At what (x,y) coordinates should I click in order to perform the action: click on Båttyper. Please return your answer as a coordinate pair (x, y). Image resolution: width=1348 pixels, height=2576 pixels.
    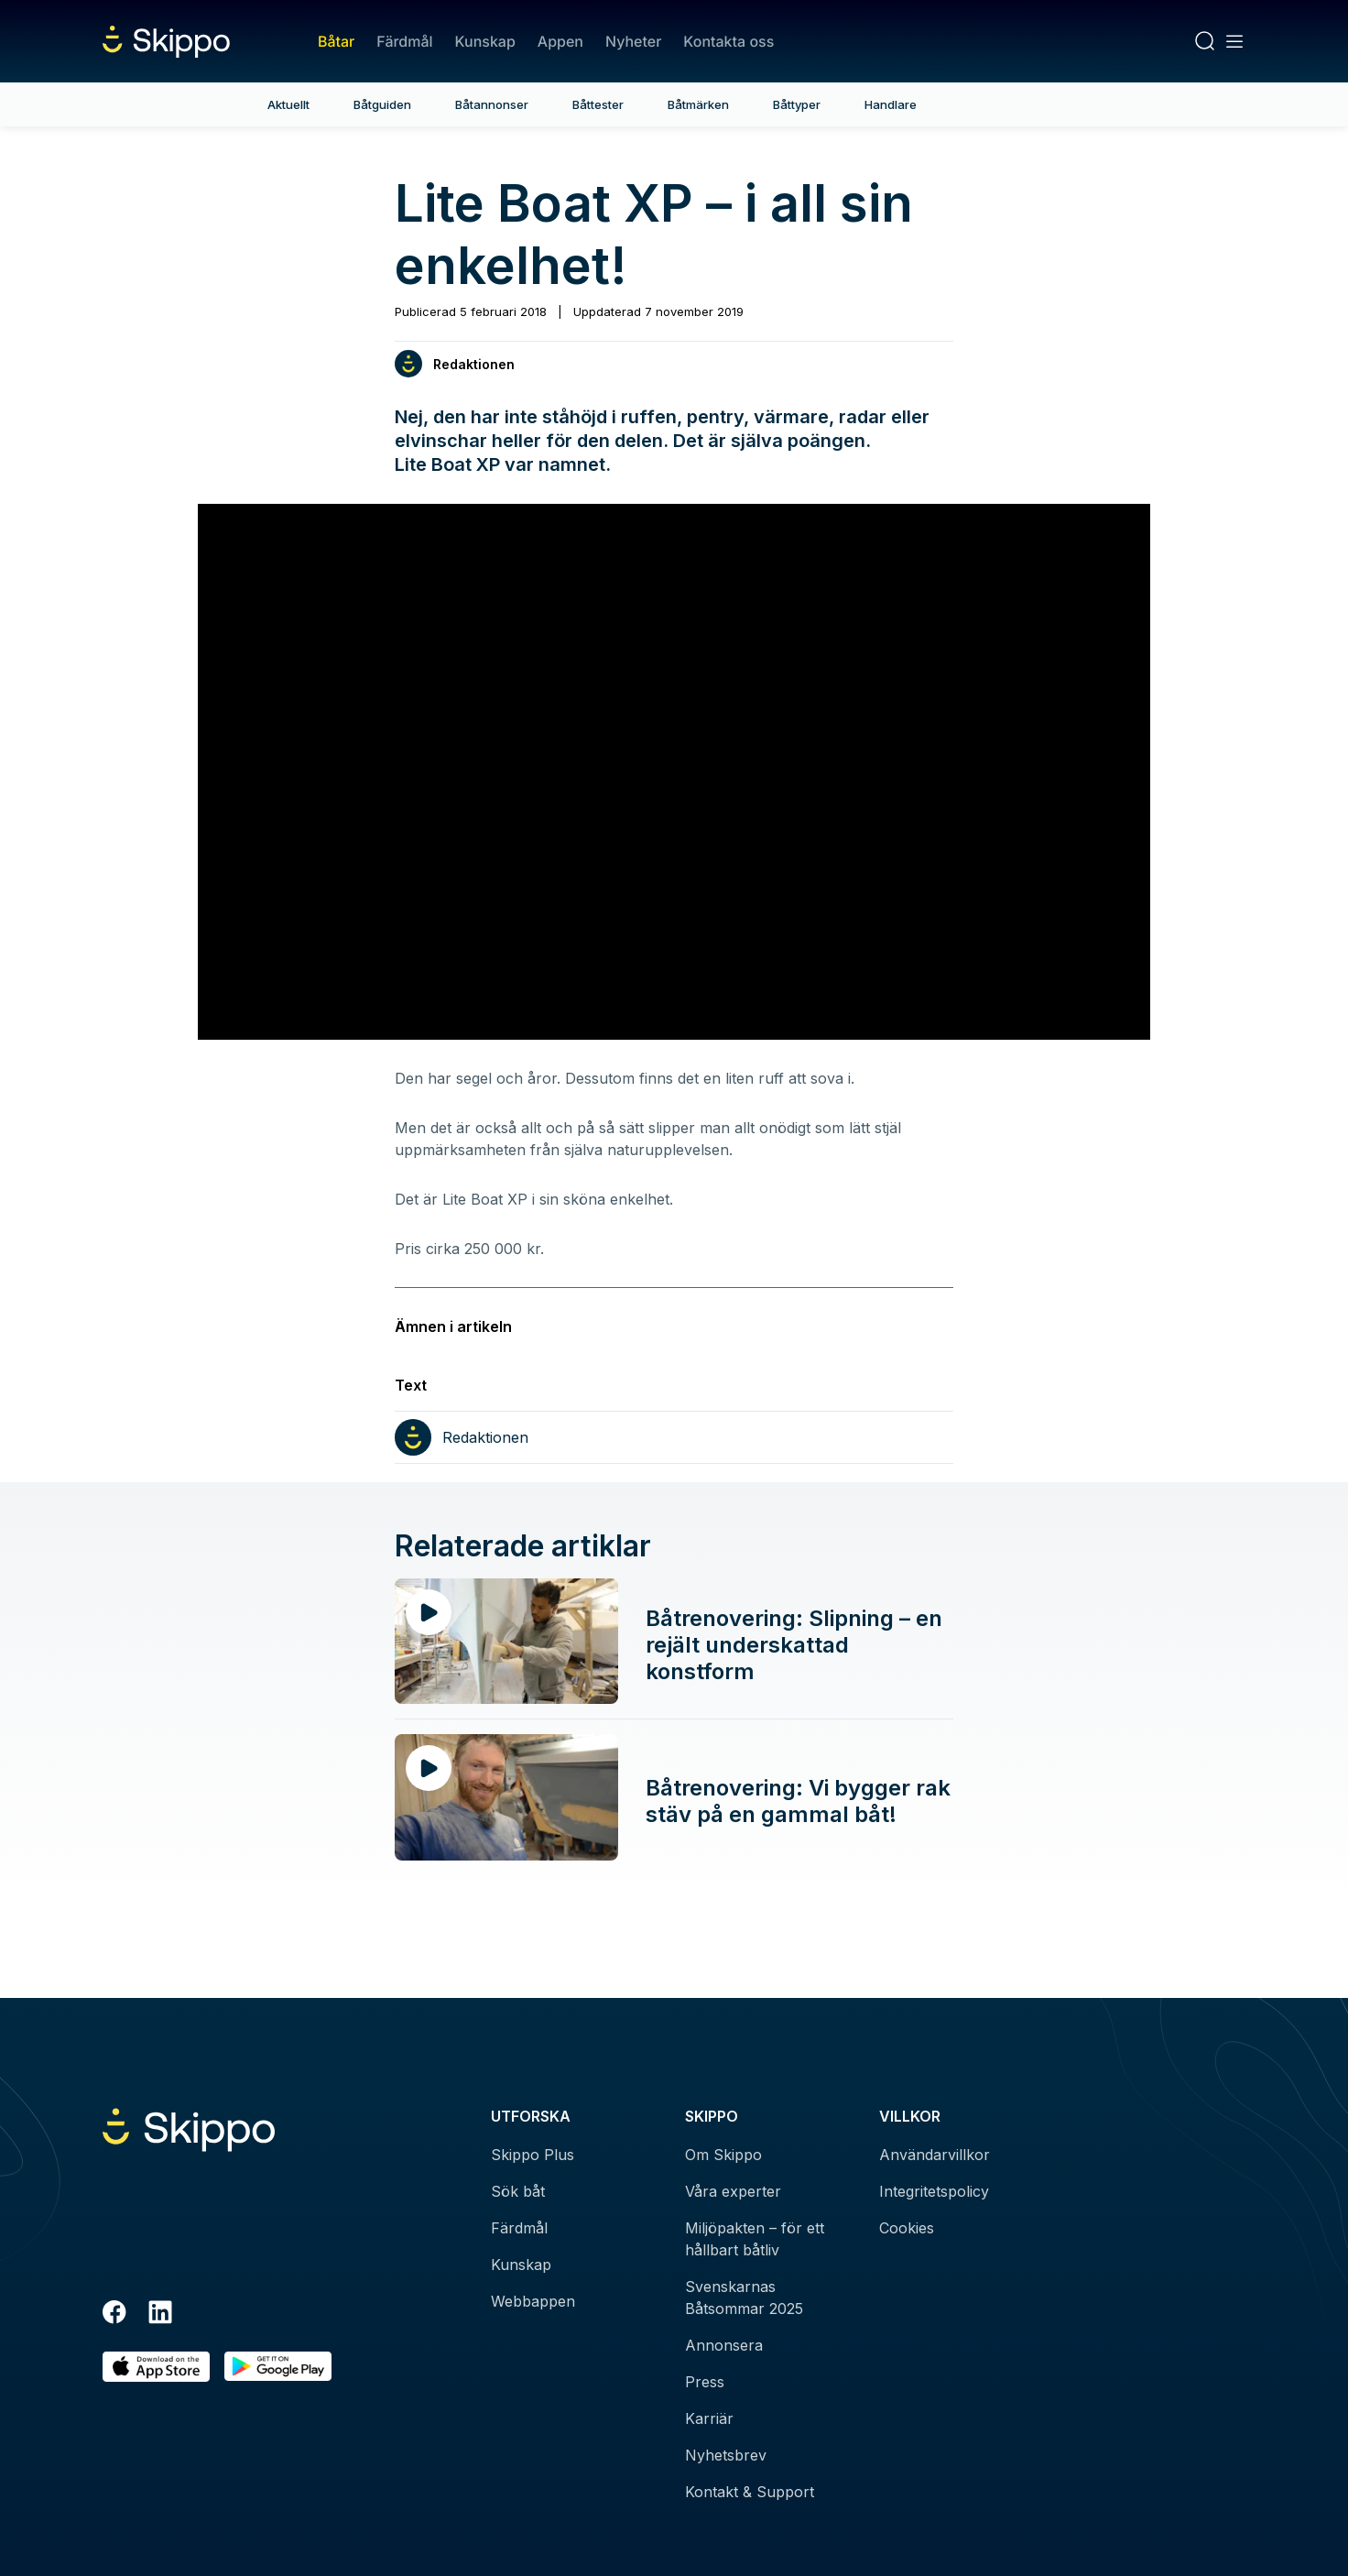
    Looking at the image, I should click on (797, 104).